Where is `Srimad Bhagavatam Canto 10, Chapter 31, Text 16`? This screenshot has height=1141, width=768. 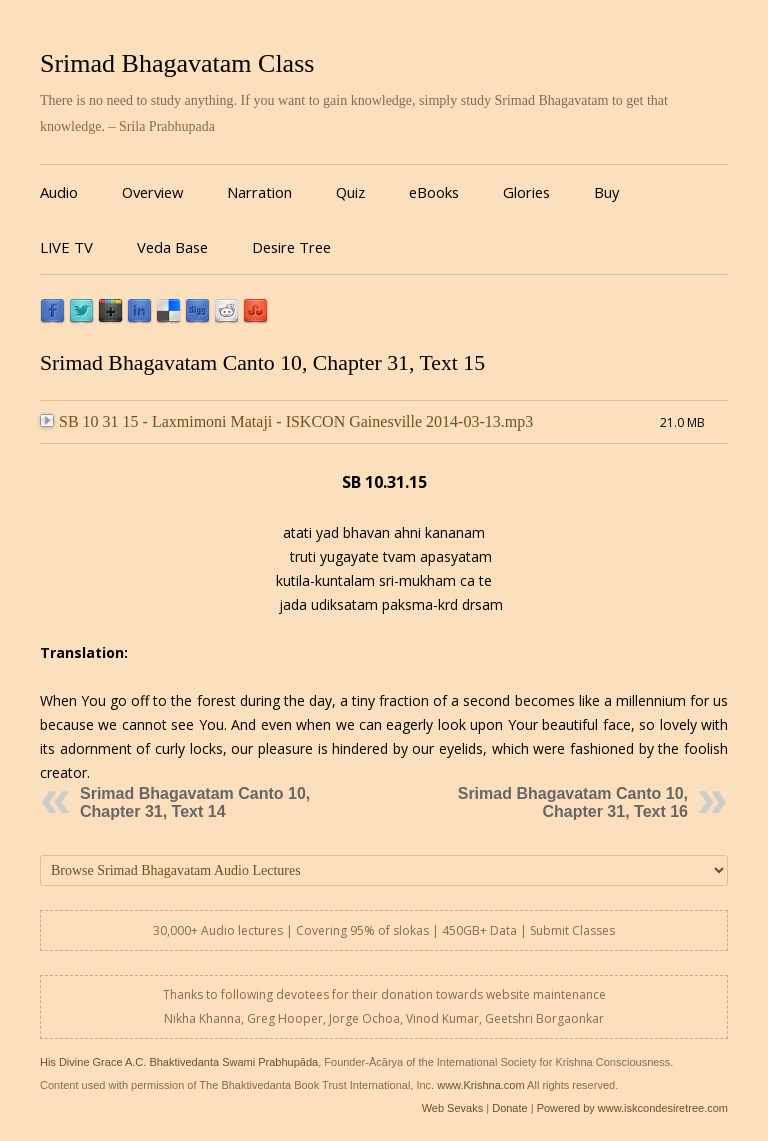 Srimad Bhagavatam Canto 10, Chapter 31, Text 16 is located at coordinates (573, 802).